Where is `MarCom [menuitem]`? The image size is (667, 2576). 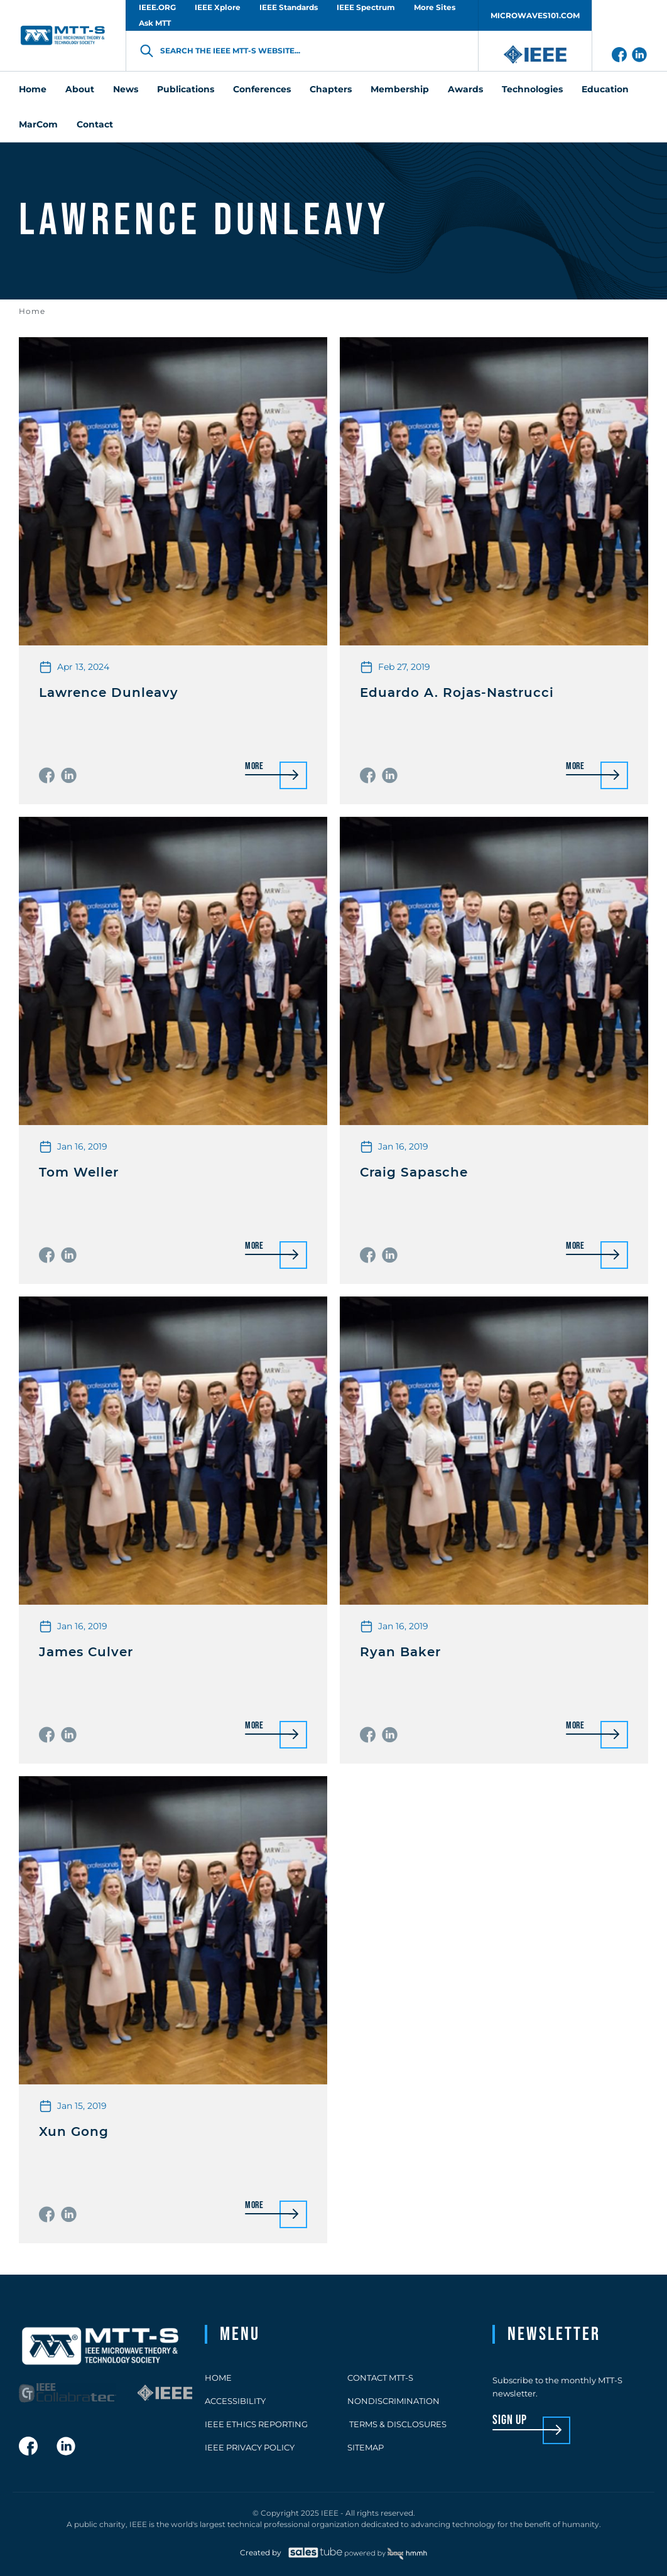
MarCom [menuitem] is located at coordinates (38, 124).